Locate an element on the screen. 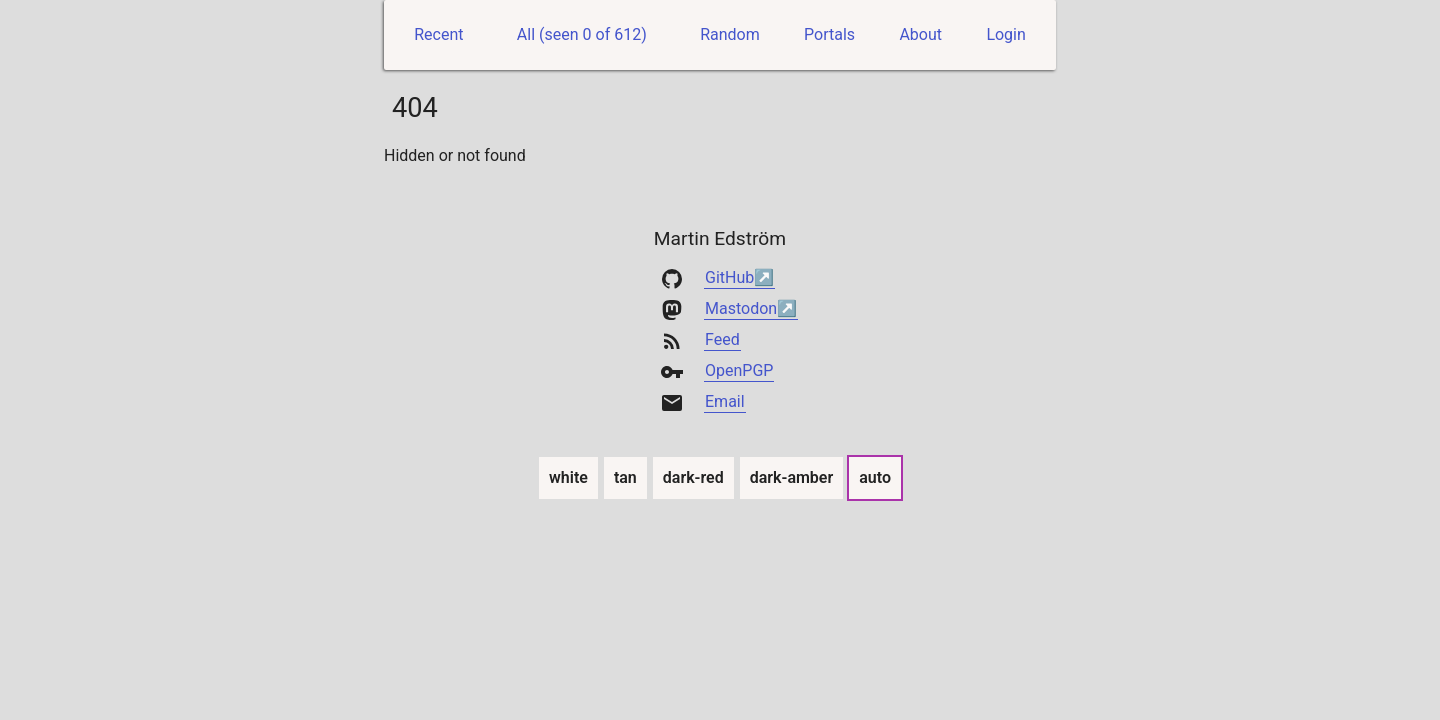  GitHub is located at coordinates (729, 277).